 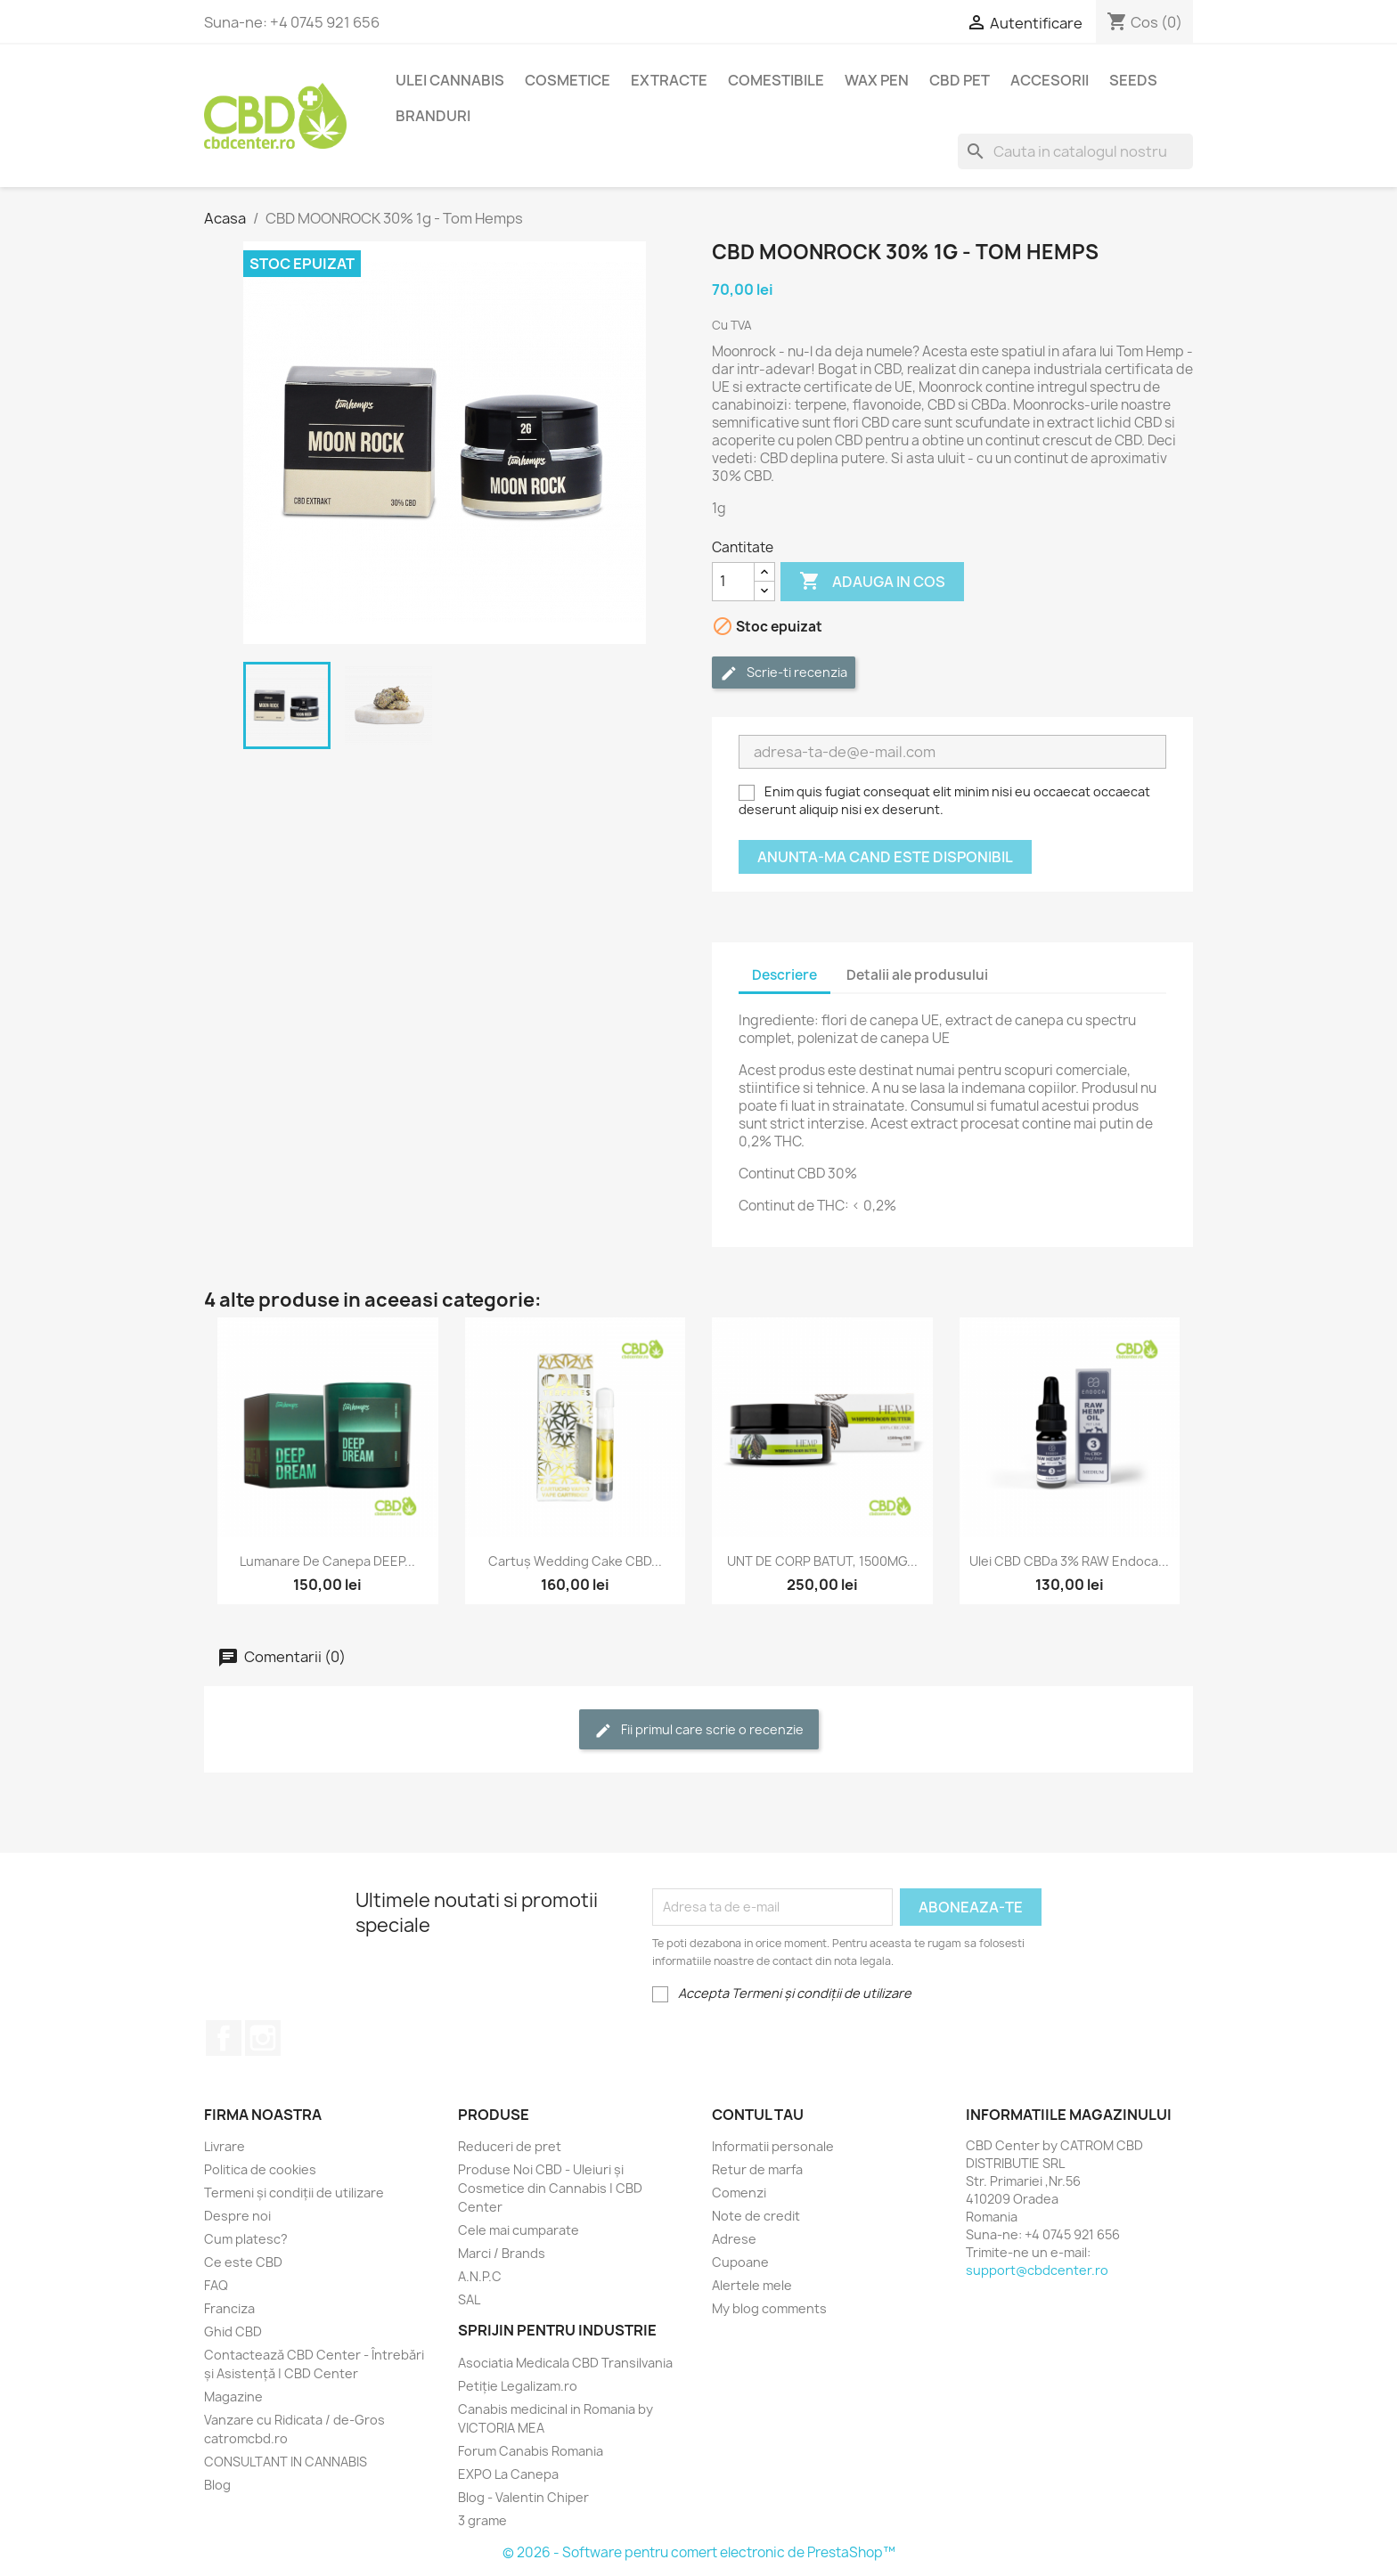 I want to click on Retur de marfa, so click(x=757, y=2169).